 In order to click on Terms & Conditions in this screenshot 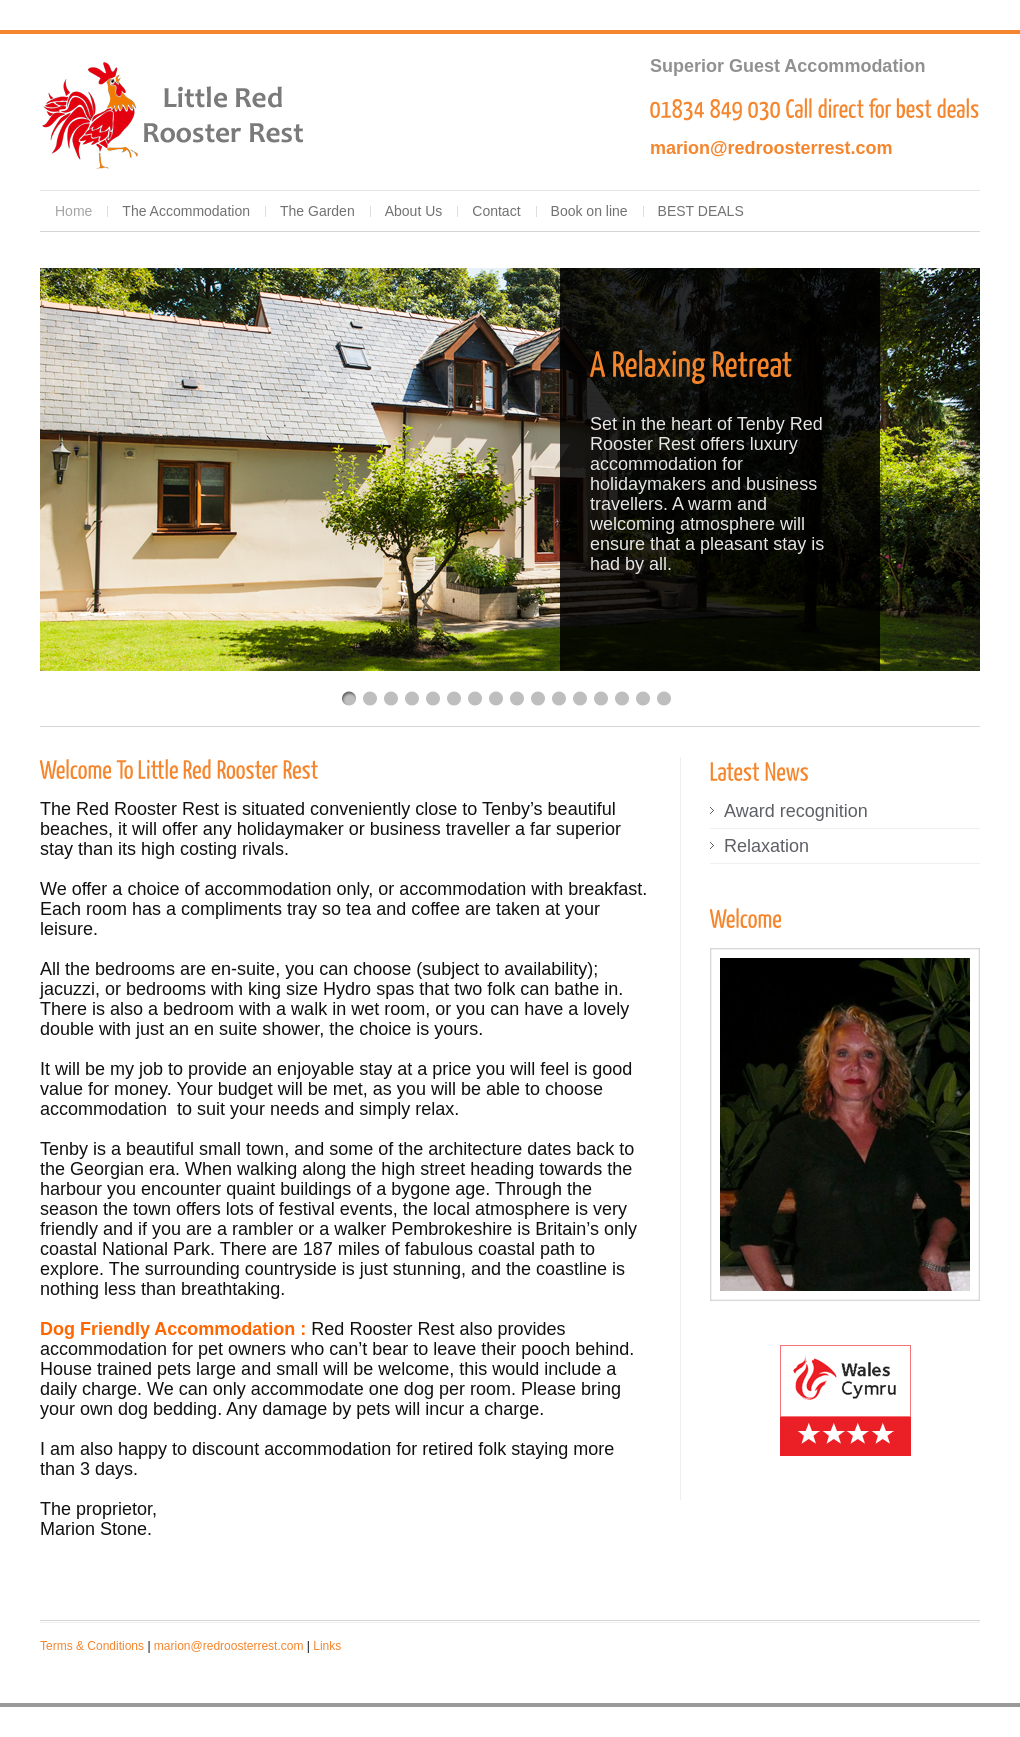, I will do `click(92, 1646)`.